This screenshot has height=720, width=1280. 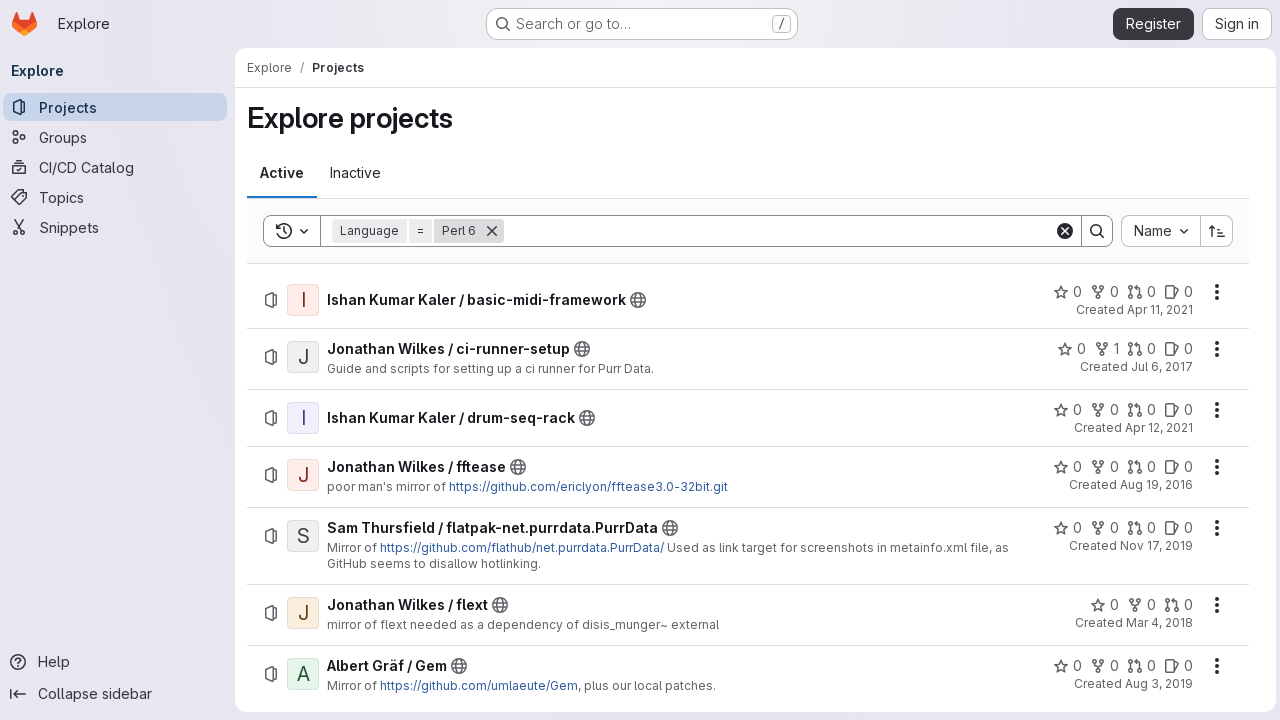 What do you see at coordinates (1137, 605) in the screenshot?
I see `[Jonathan Wilkes / flext has 0 forks]` at bounding box center [1137, 605].